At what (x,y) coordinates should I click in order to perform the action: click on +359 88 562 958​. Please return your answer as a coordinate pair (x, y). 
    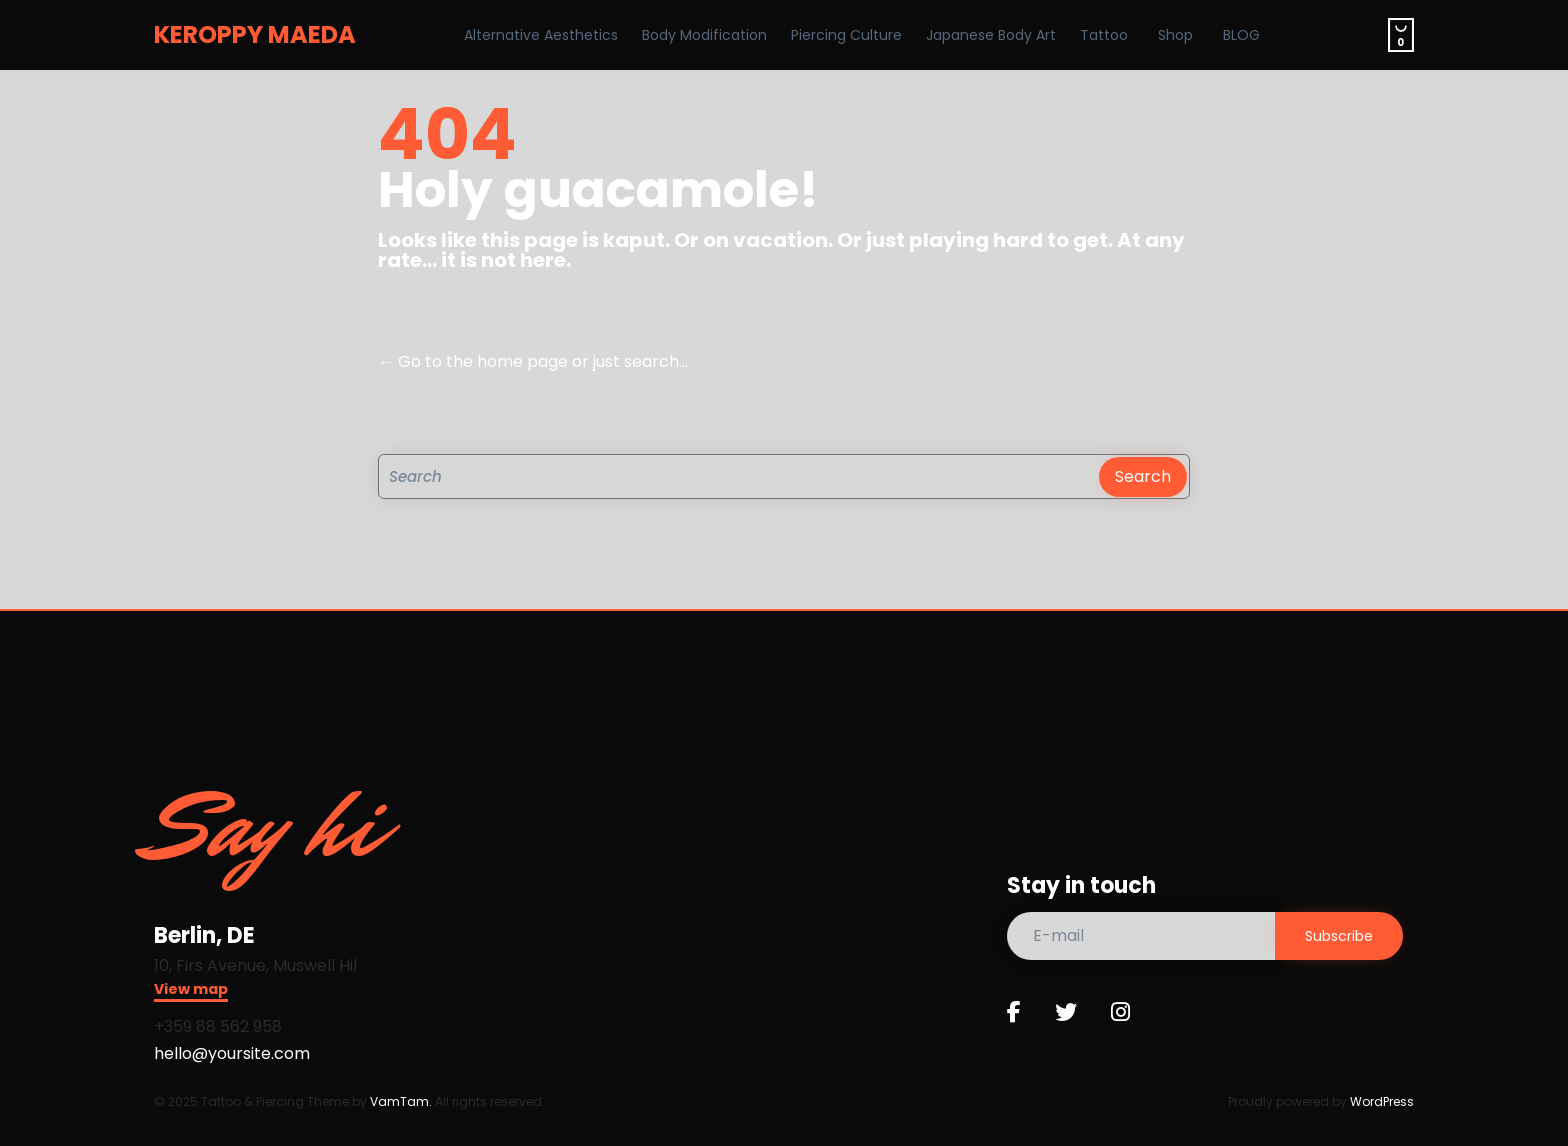
    Looking at the image, I should click on (218, 1026).